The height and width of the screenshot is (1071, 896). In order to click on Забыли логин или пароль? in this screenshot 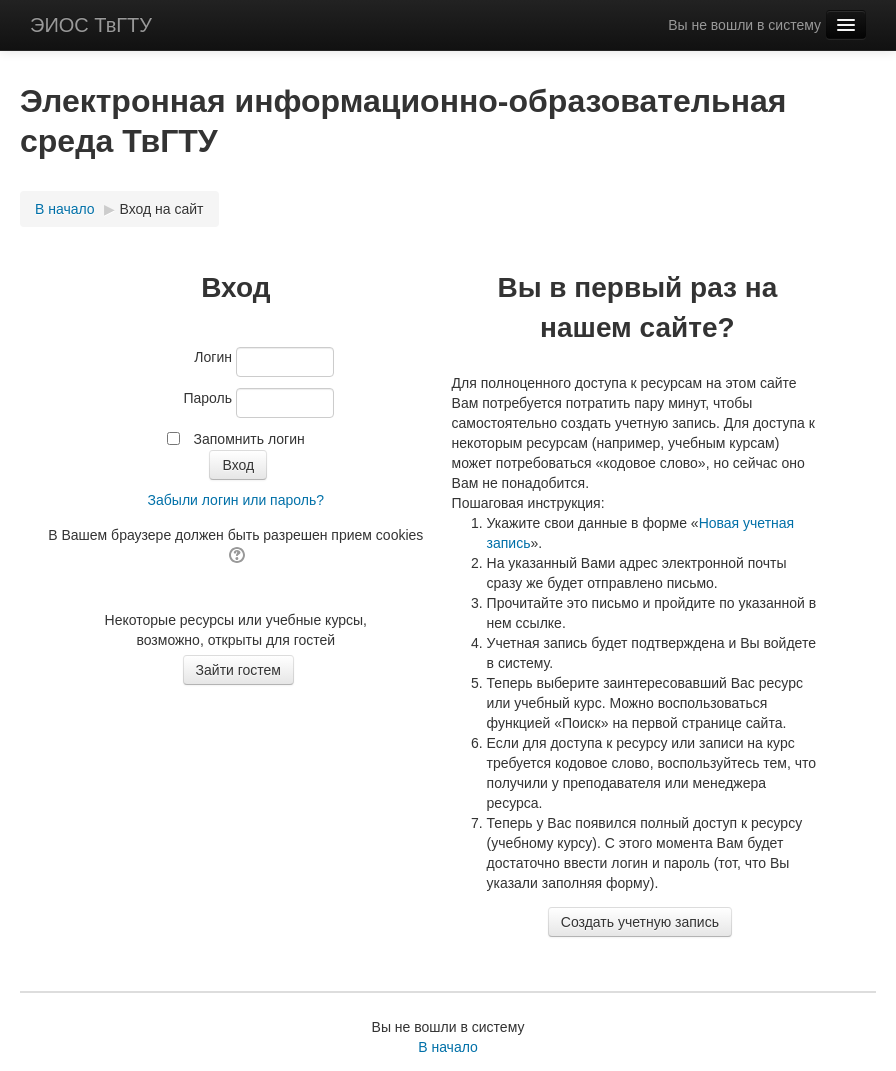, I will do `click(236, 500)`.